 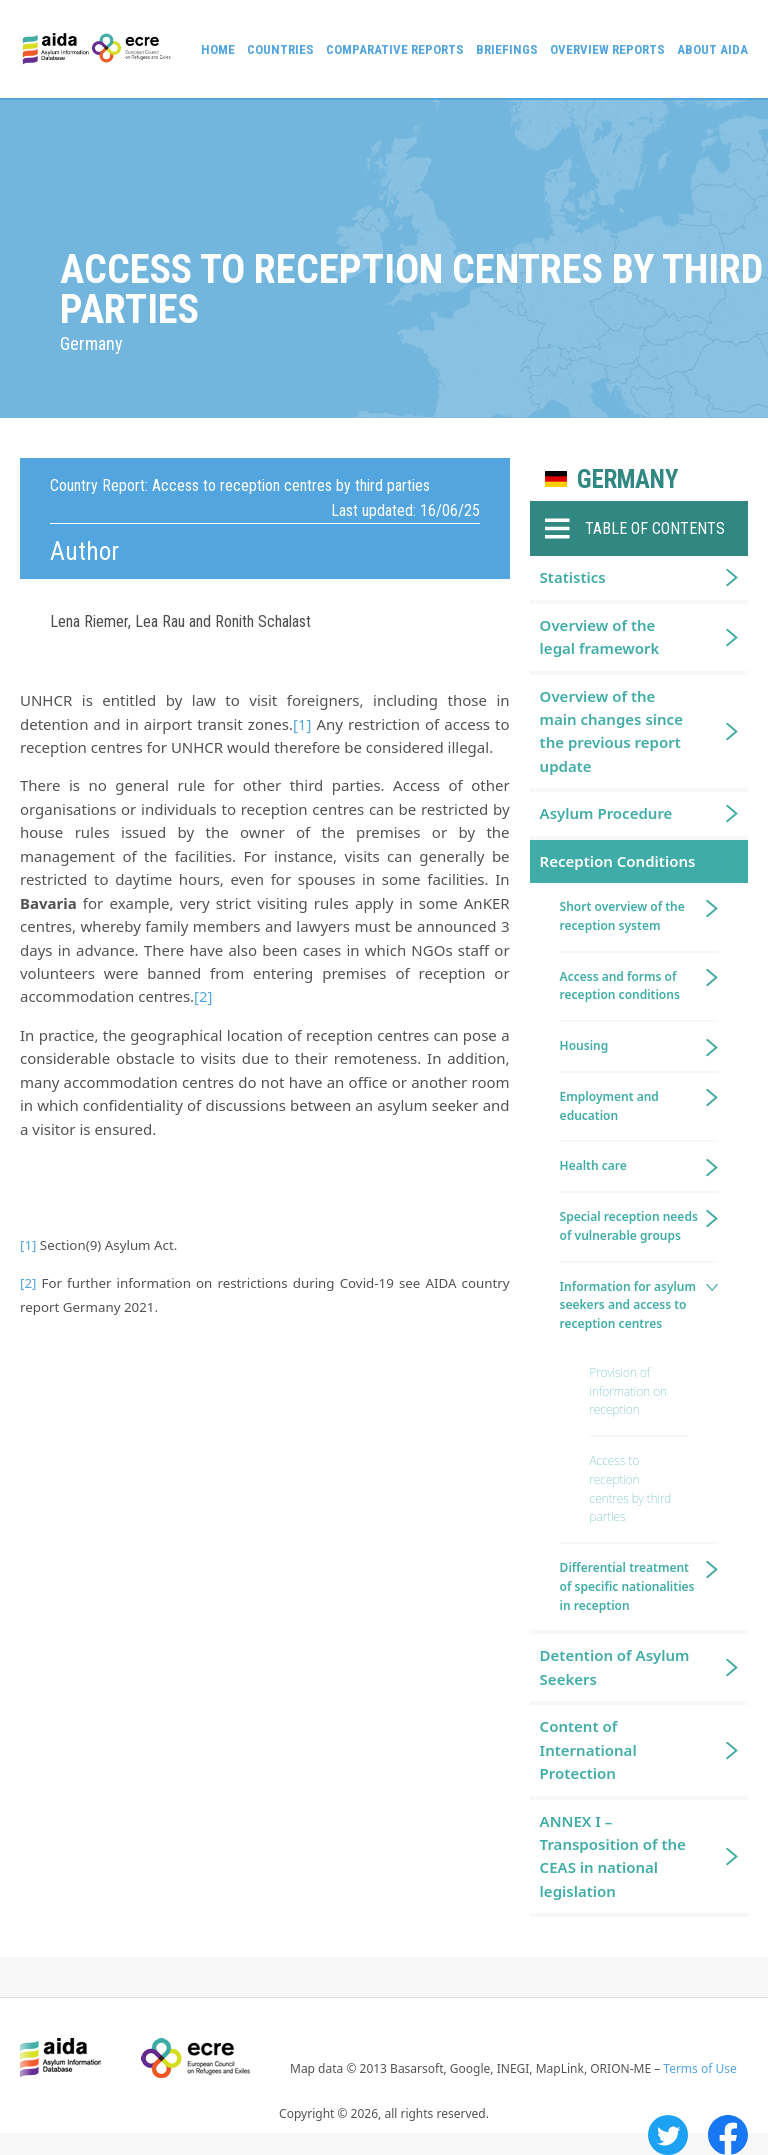 What do you see at coordinates (627, 1586) in the screenshot?
I see `Differential treatment of specific nationalities in reception` at bounding box center [627, 1586].